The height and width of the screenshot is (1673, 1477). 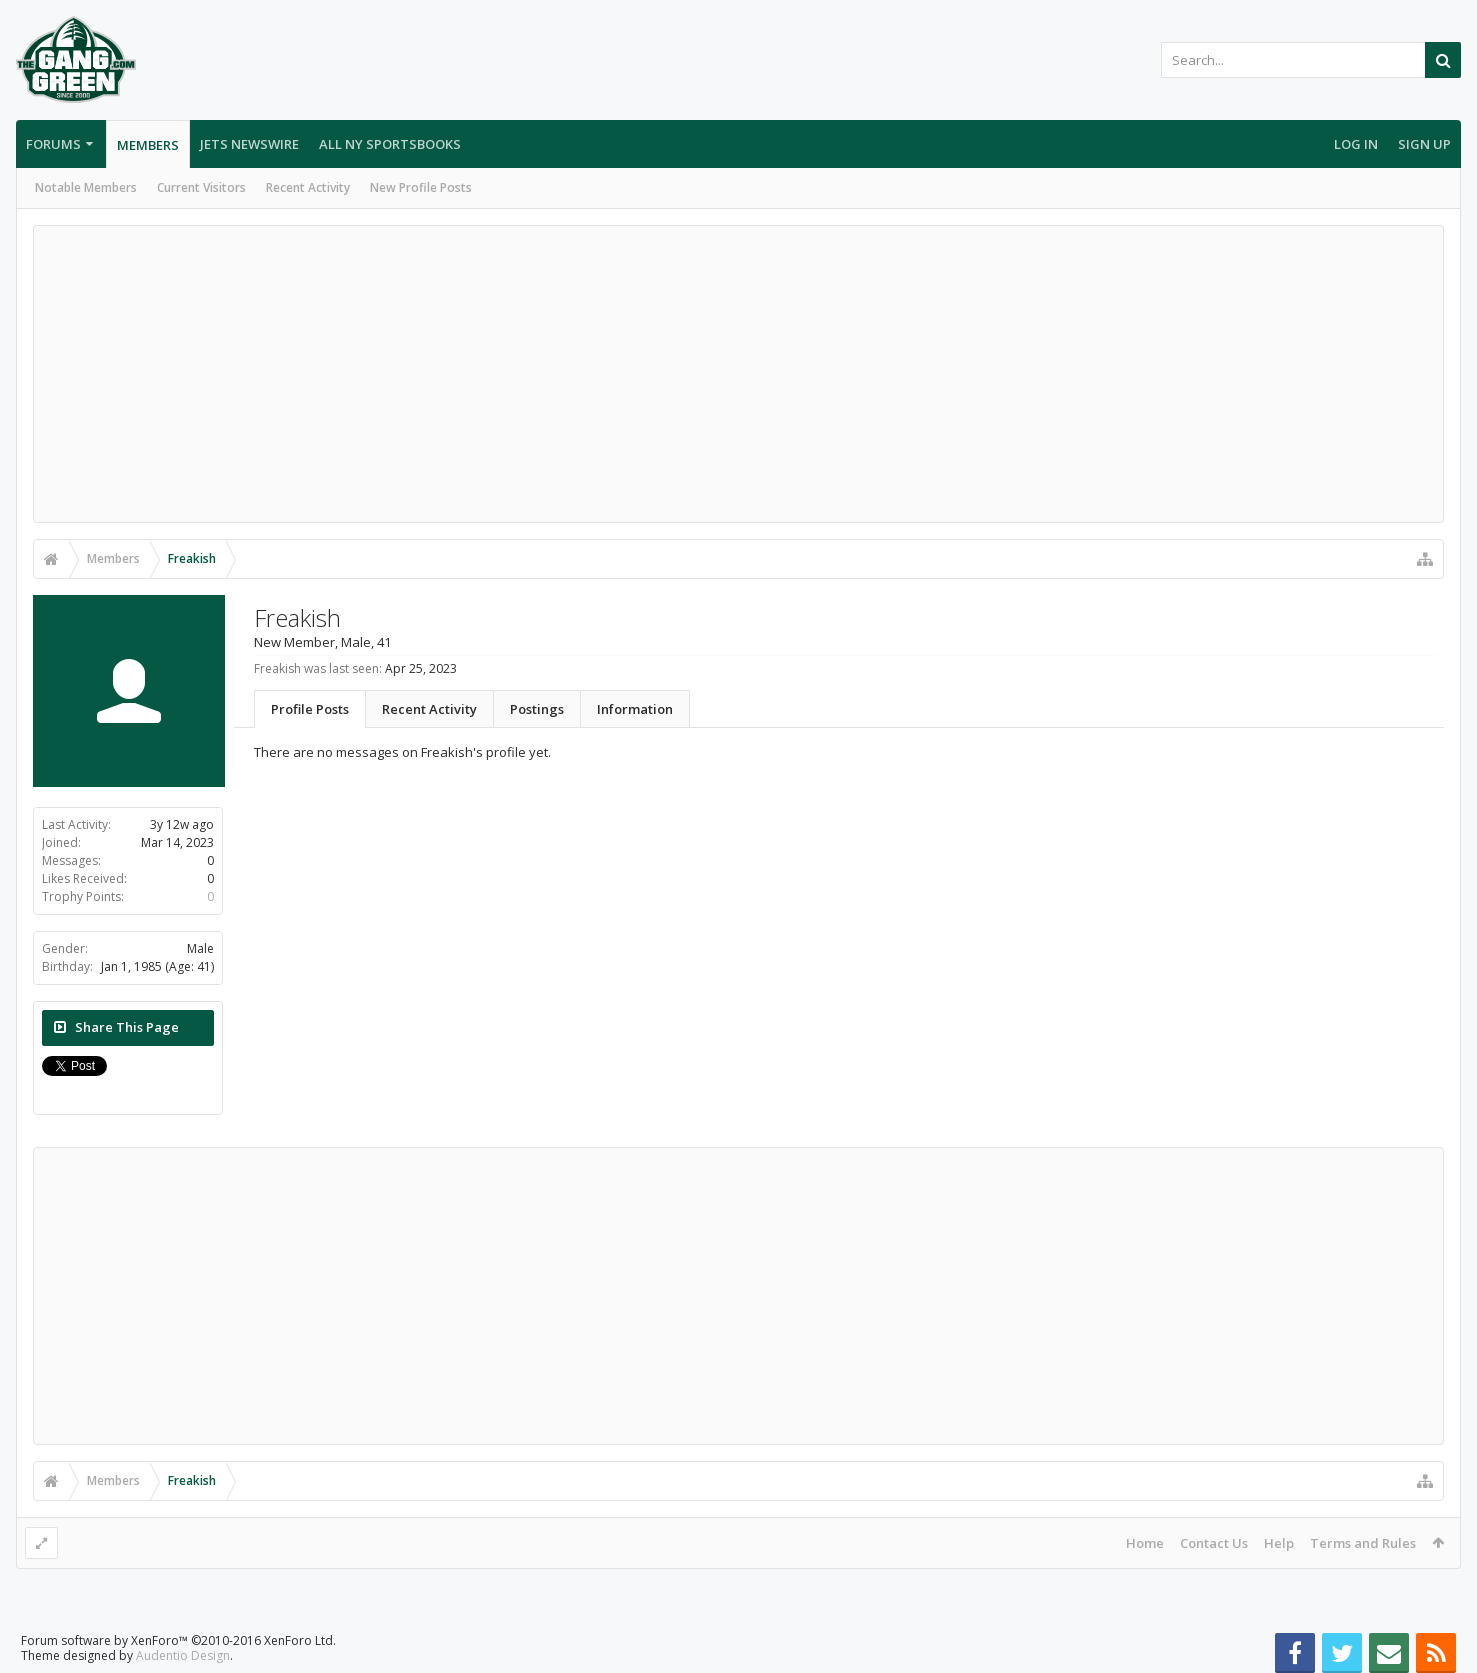 I want to click on Notable Members, so click(x=86, y=187).